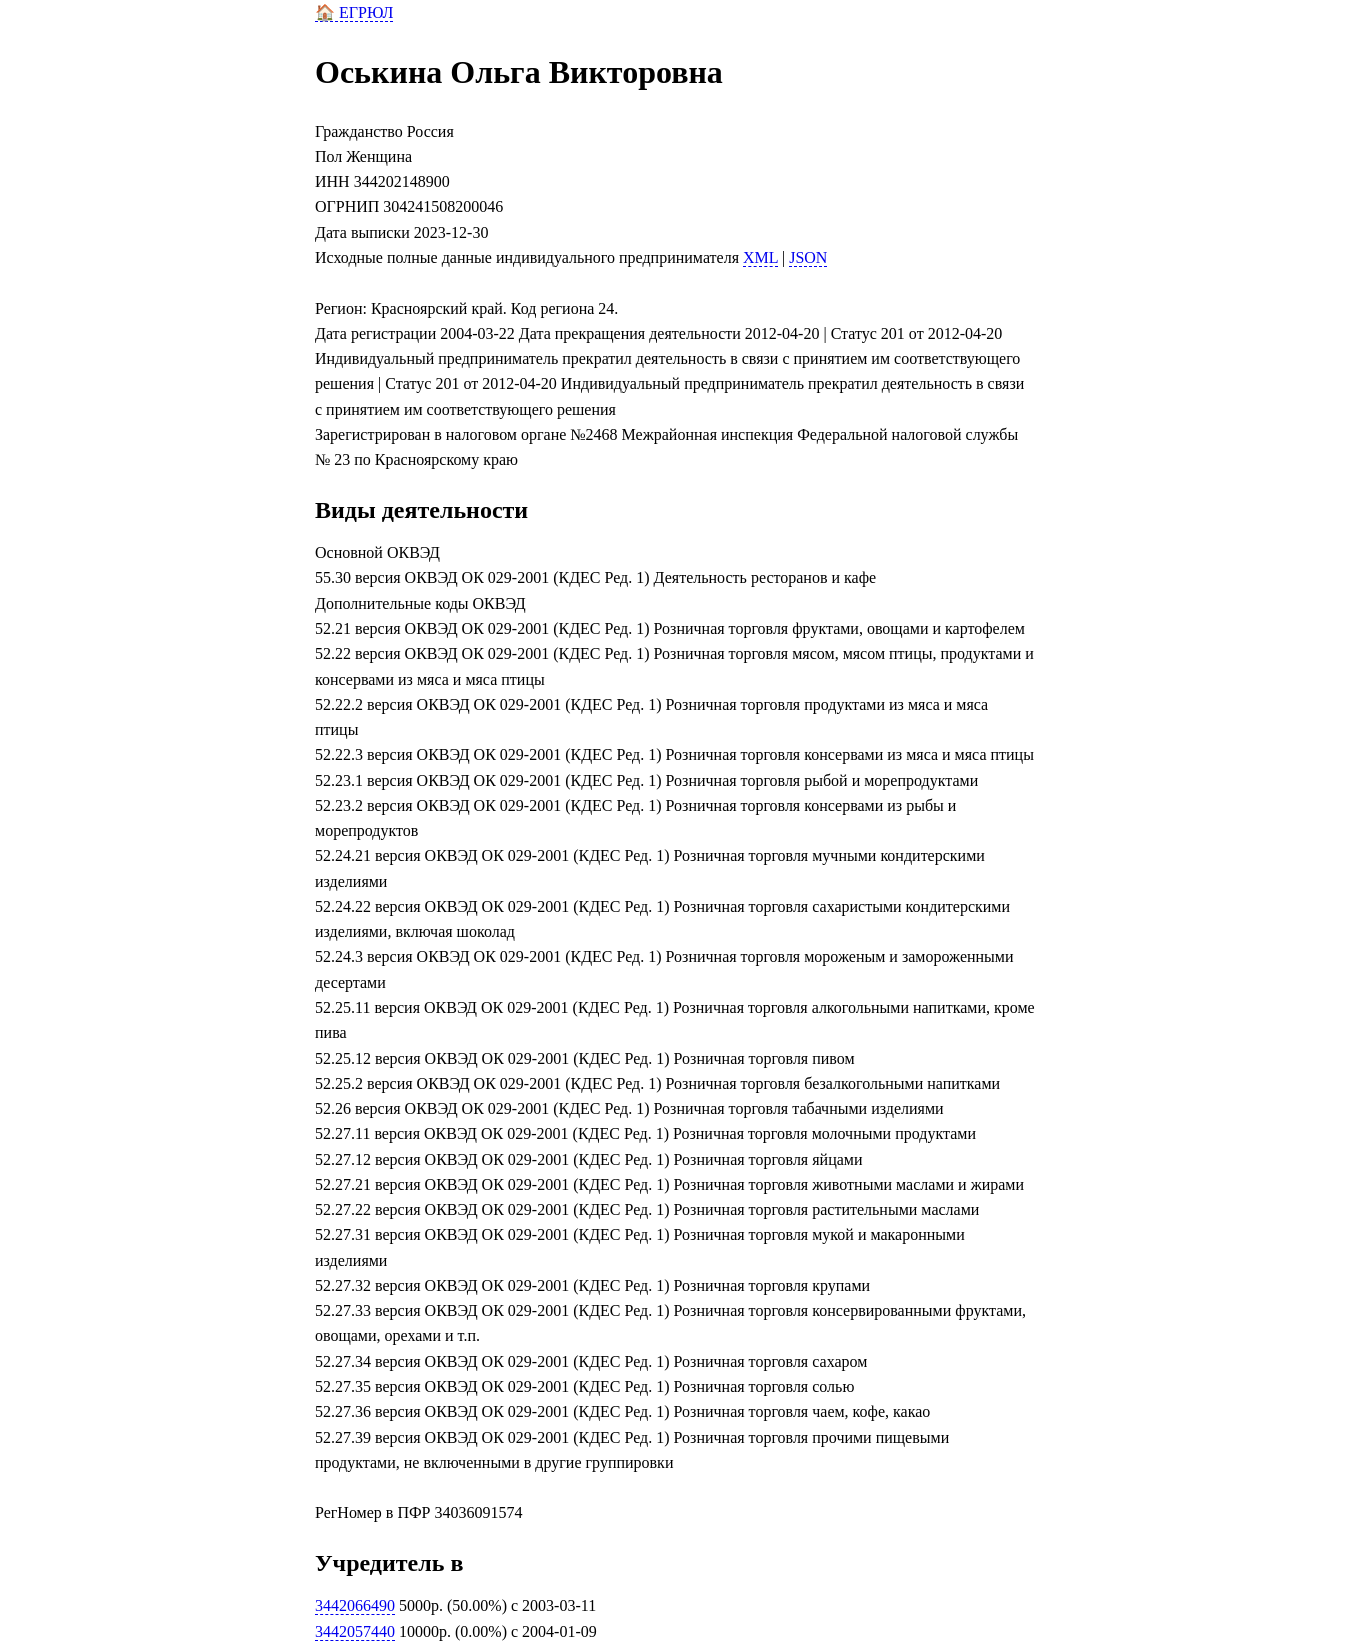  I want to click on JSON, so click(808, 257).